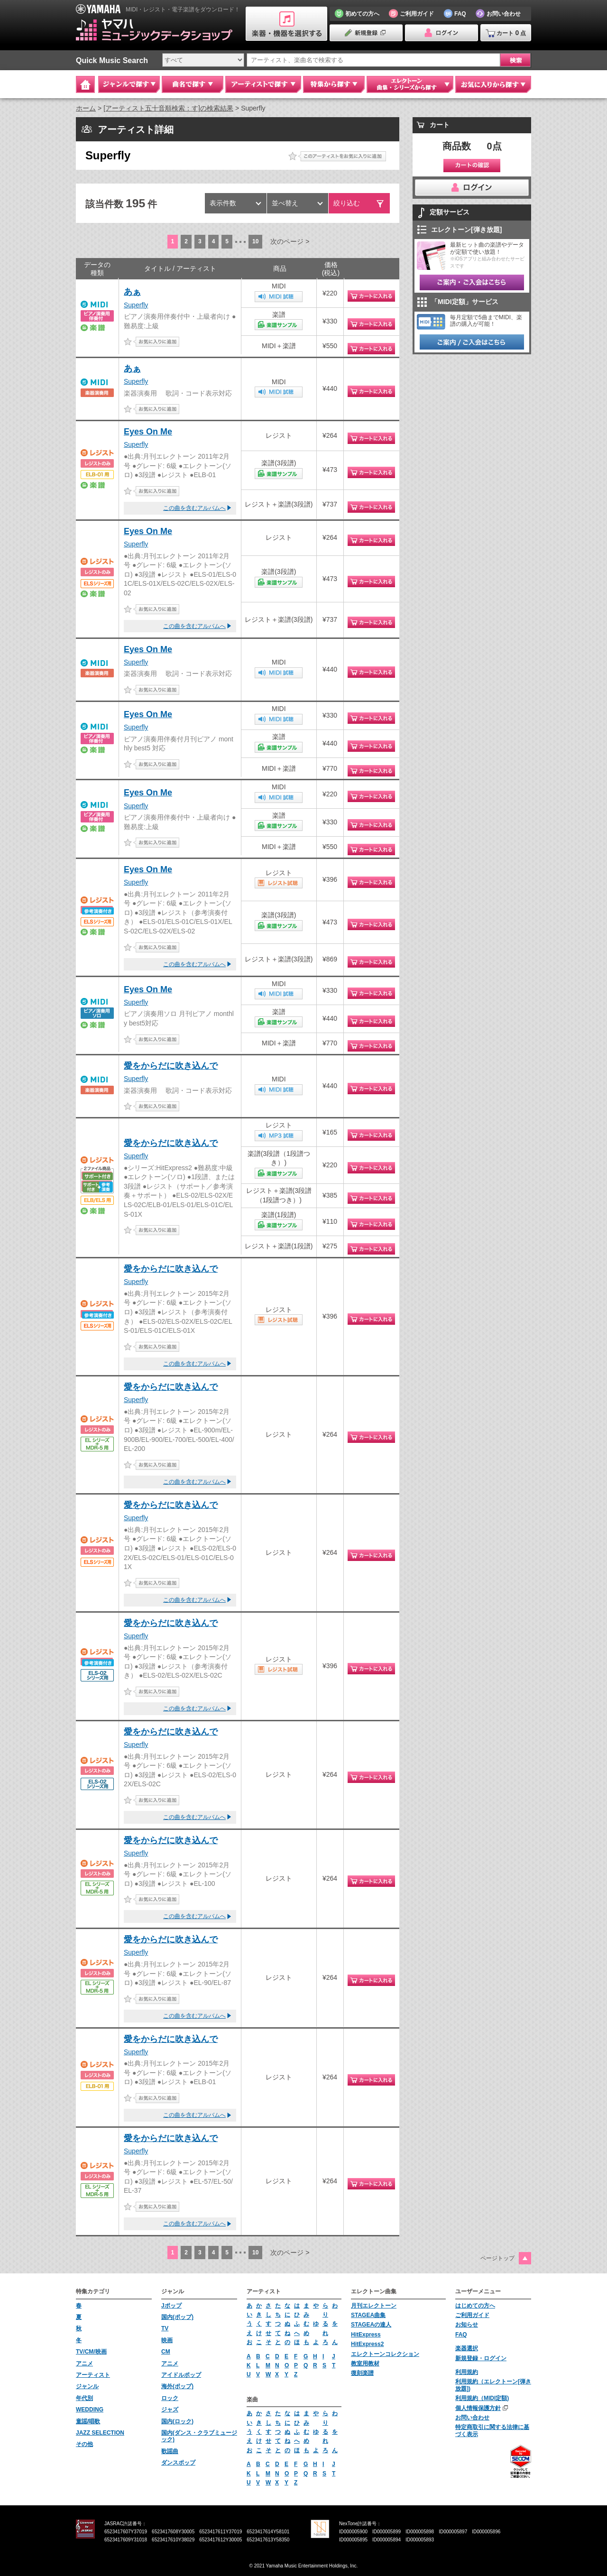  What do you see at coordinates (385, 2354) in the screenshot?
I see `エレクトーンコレクション` at bounding box center [385, 2354].